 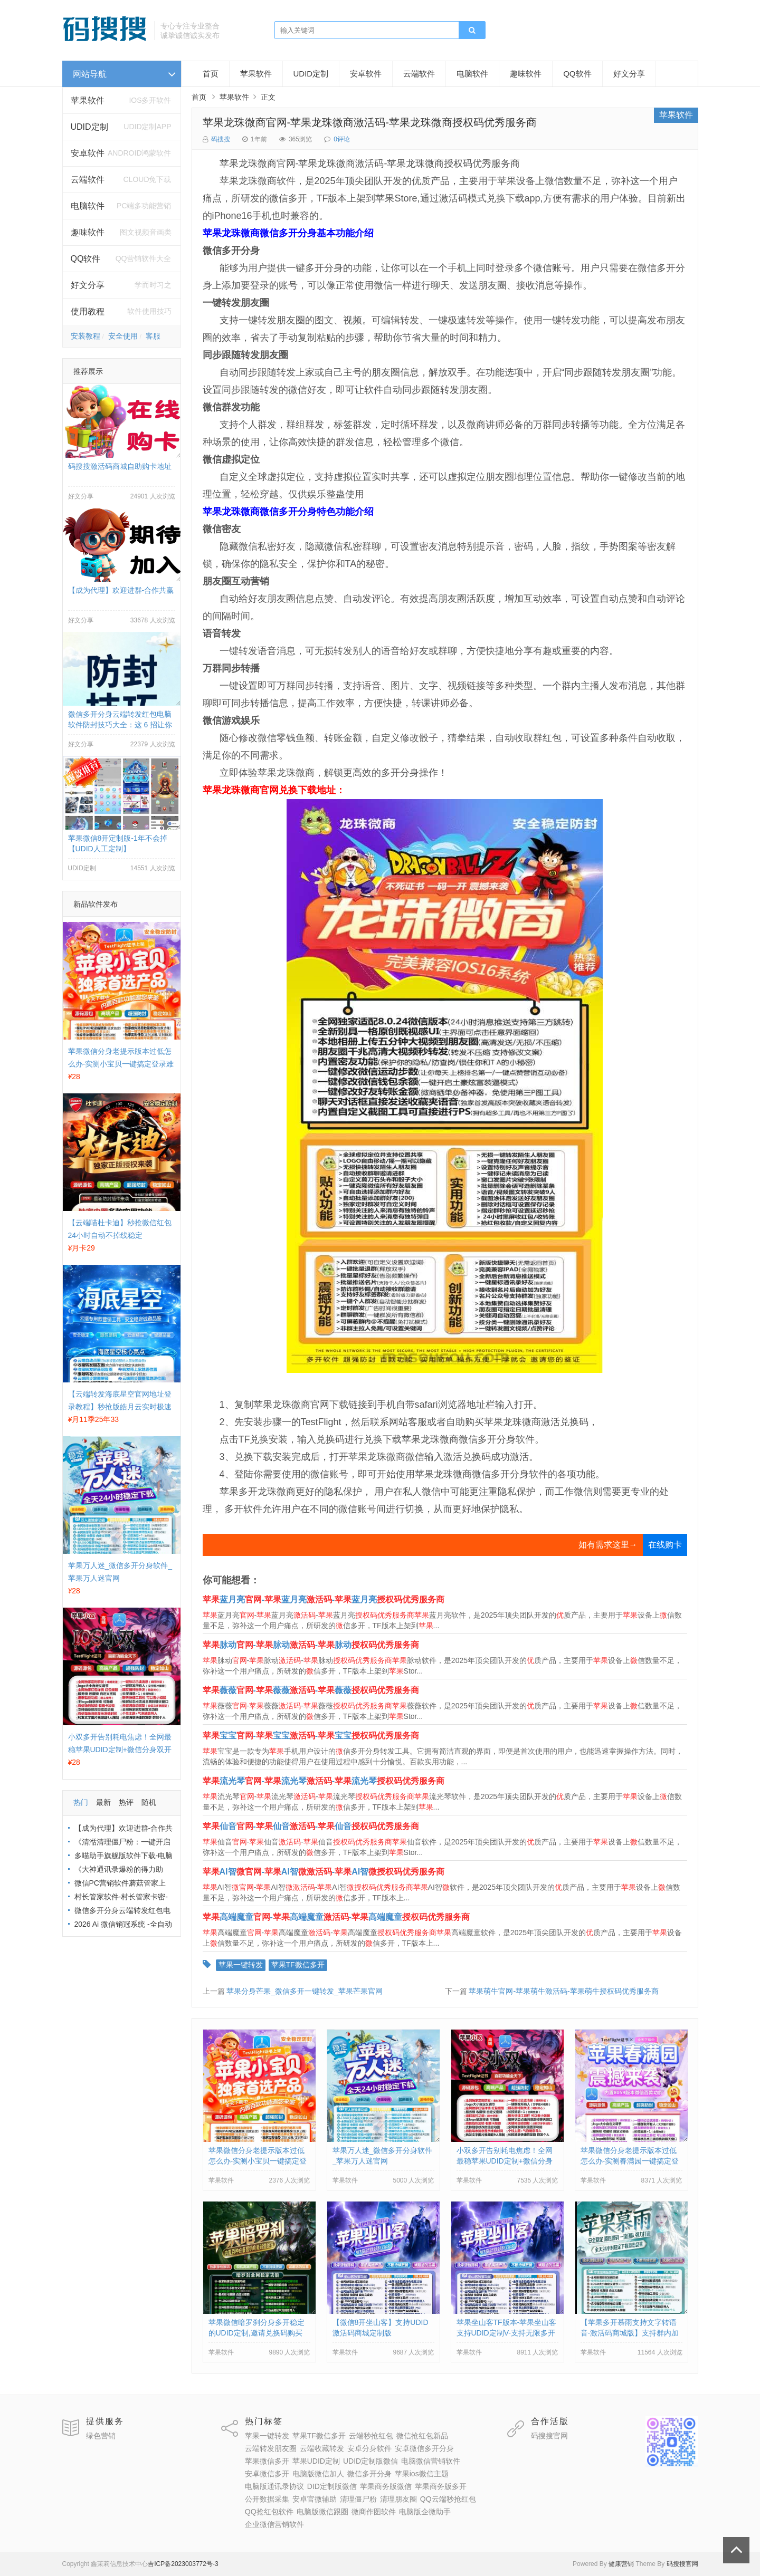 What do you see at coordinates (87, 179) in the screenshot?
I see `云端软件` at bounding box center [87, 179].